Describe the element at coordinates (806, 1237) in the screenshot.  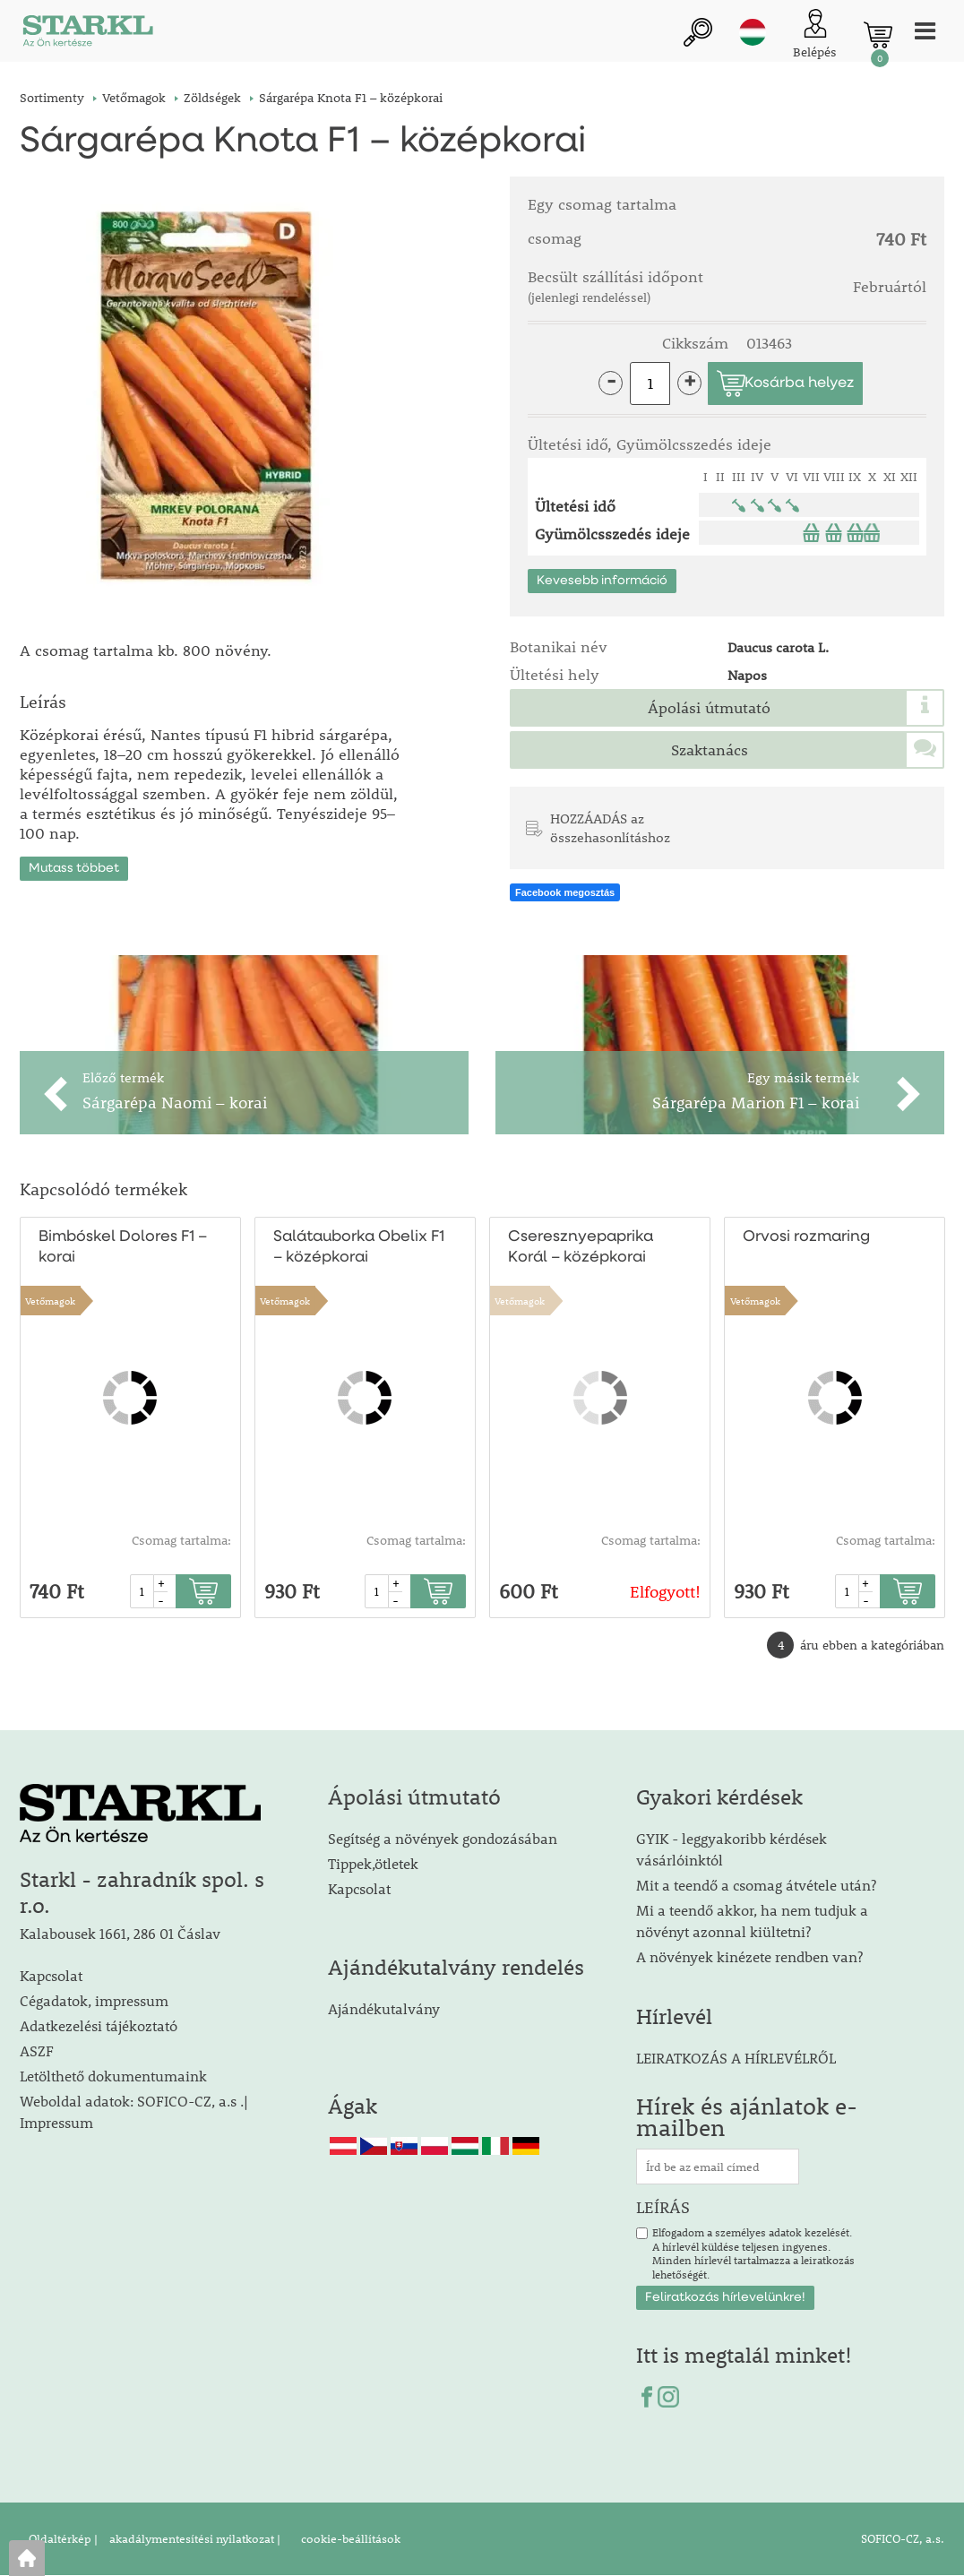
I see `Orvosi rozmaring` at that location.